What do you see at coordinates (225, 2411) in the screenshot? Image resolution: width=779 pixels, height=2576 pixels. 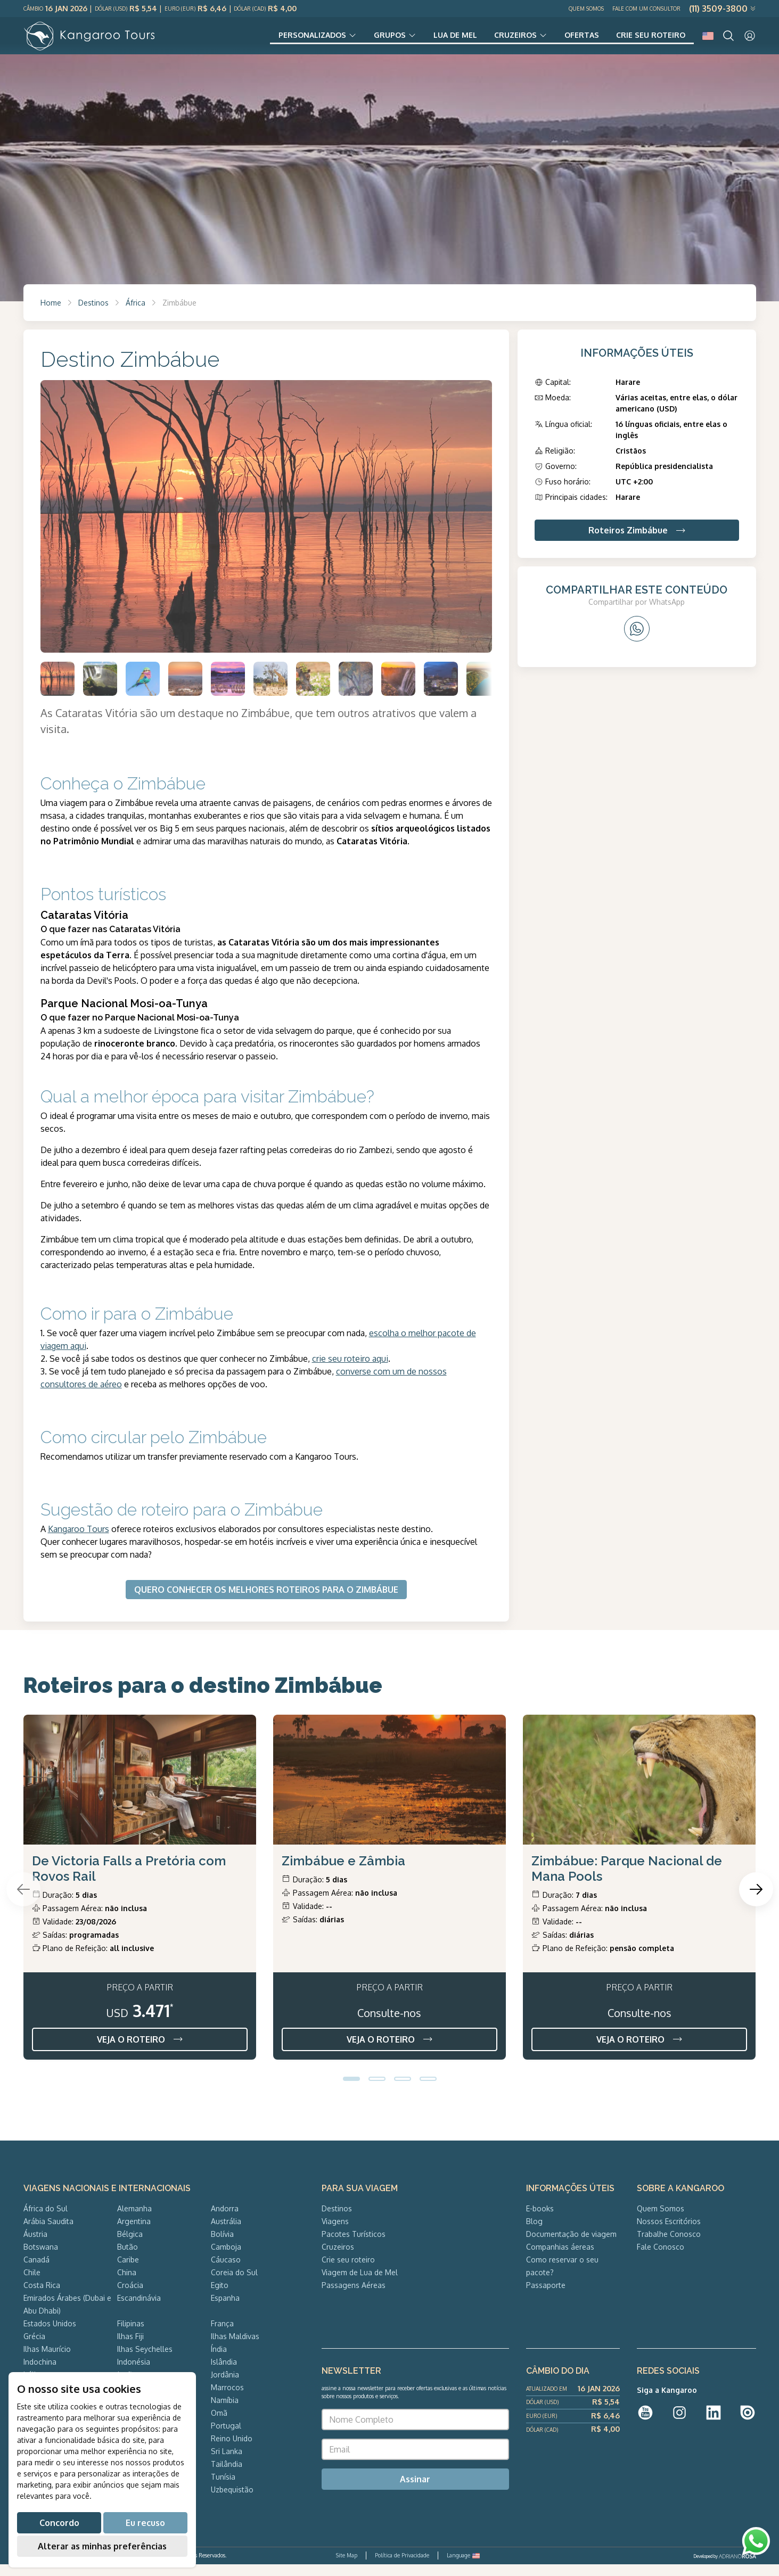 I see `Namíbia` at bounding box center [225, 2411].